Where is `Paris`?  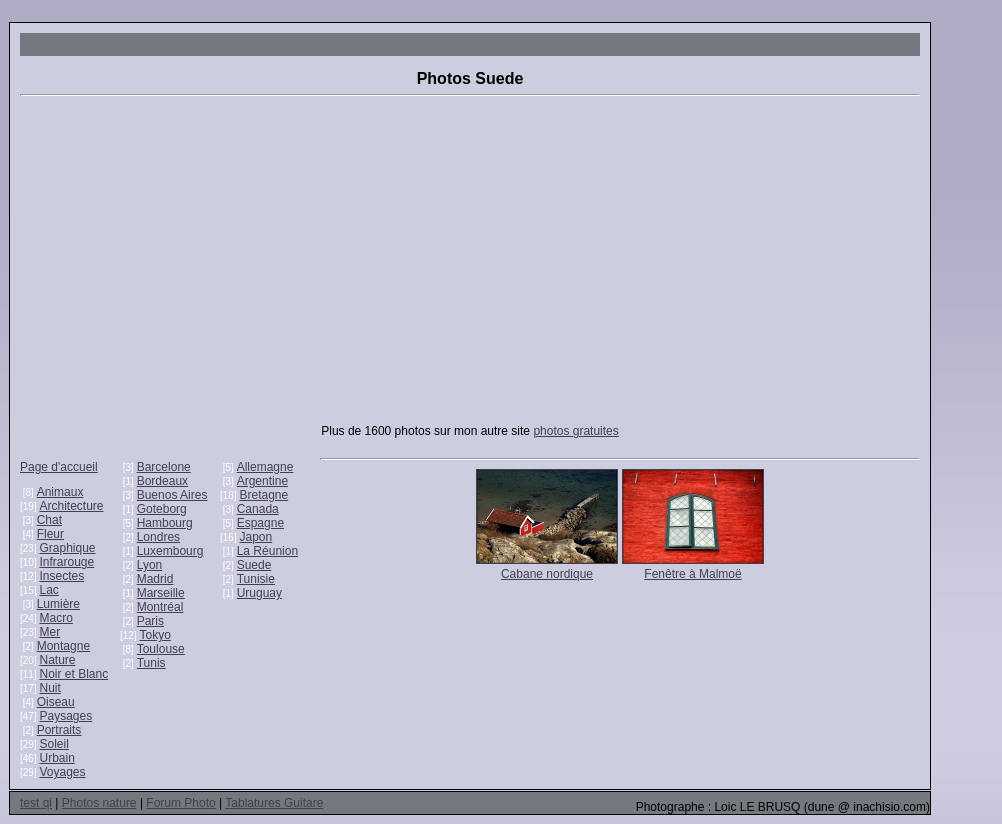 Paris is located at coordinates (150, 621).